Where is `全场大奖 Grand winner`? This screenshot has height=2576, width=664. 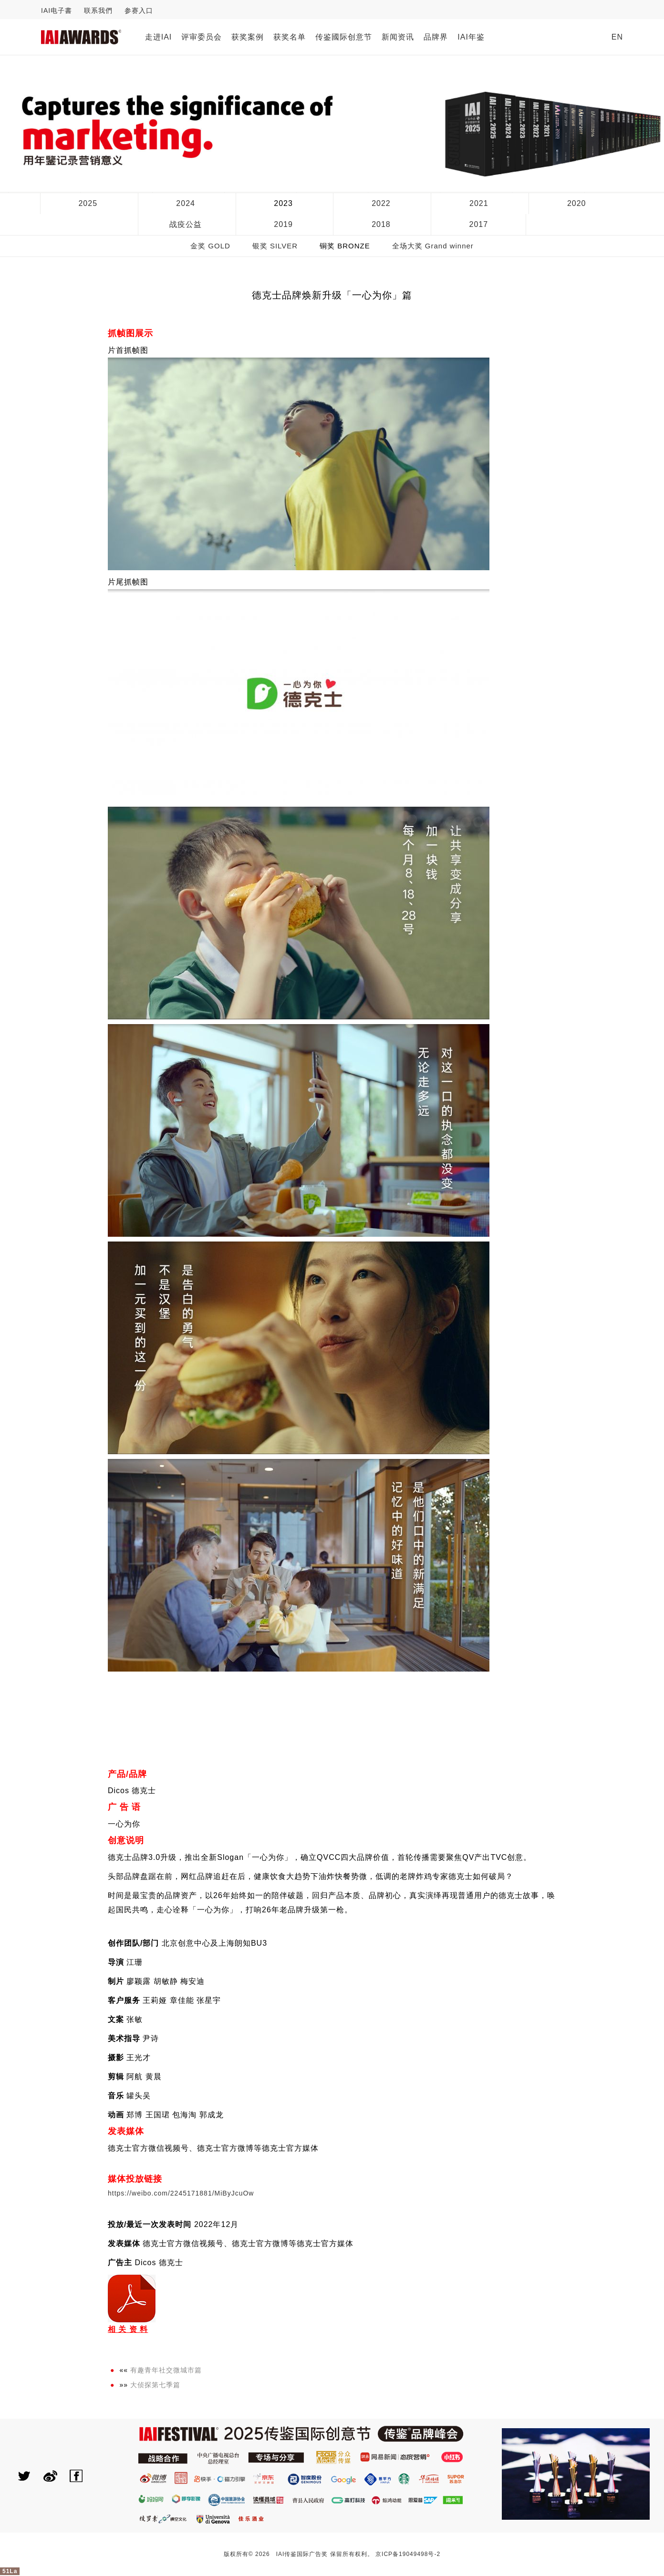
全场大奖 Grand winner is located at coordinates (433, 246).